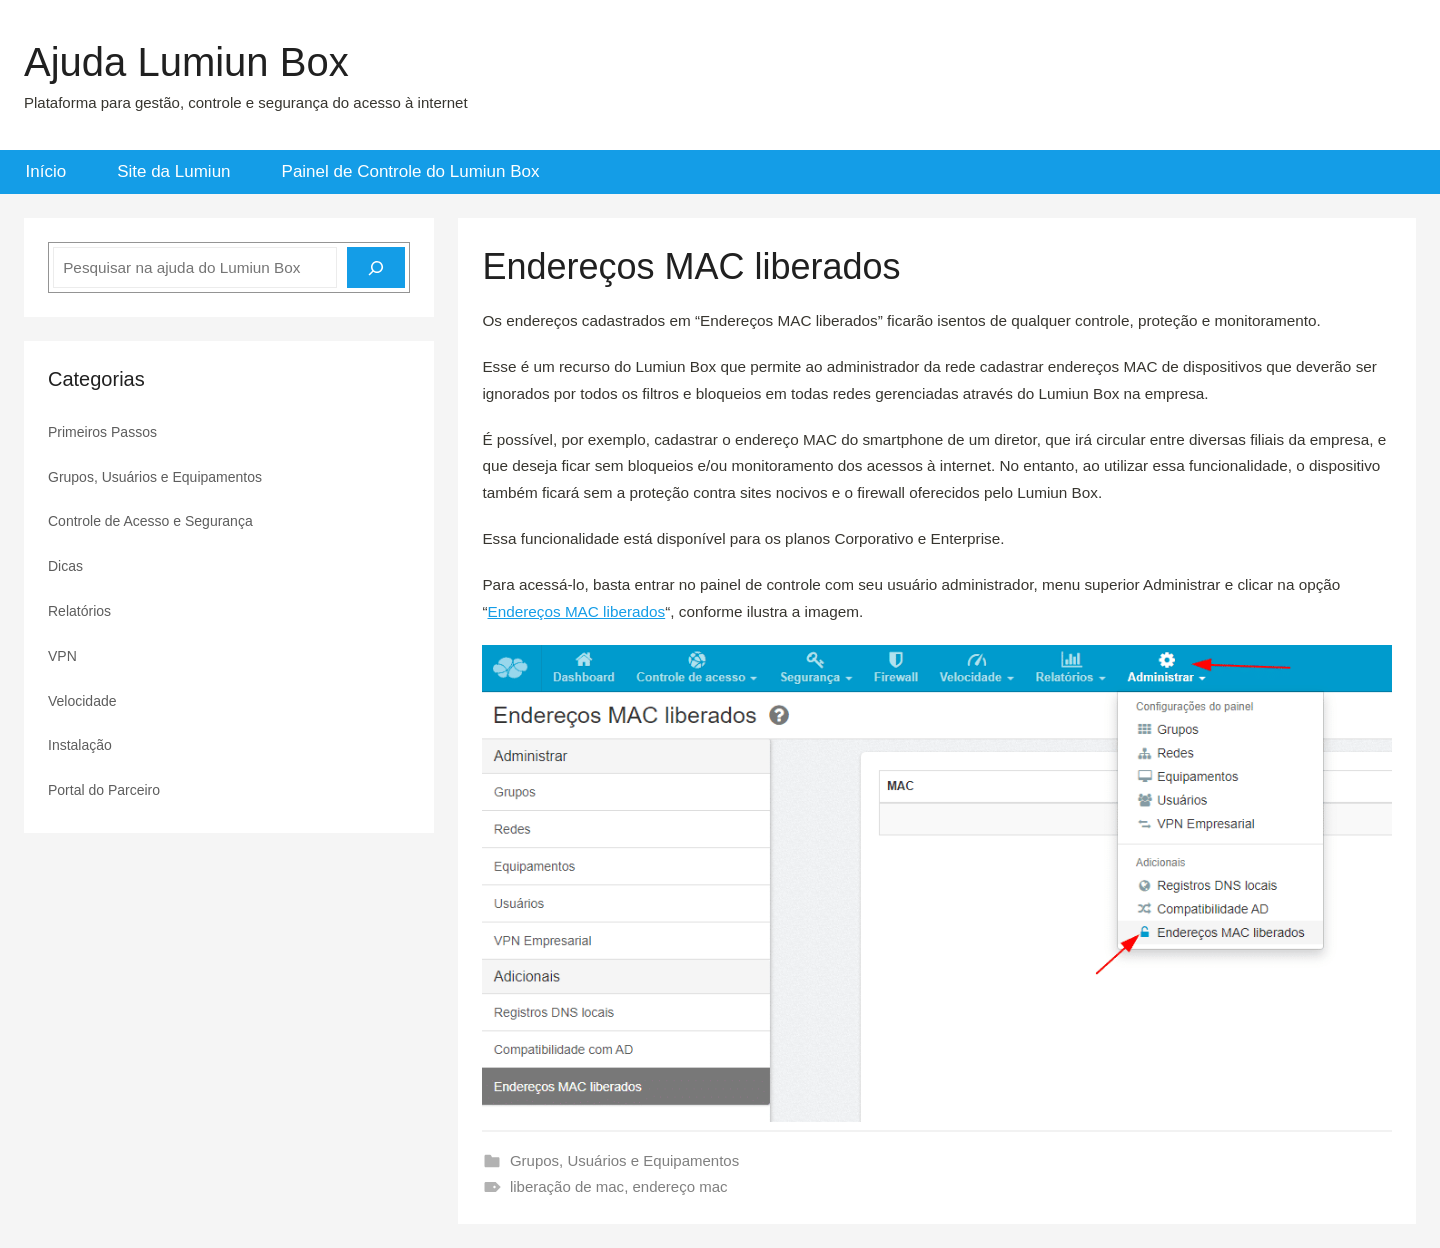 The width and height of the screenshot is (1440, 1248). What do you see at coordinates (624, 1160) in the screenshot?
I see `Grupos, Usuários e Equipamentos` at bounding box center [624, 1160].